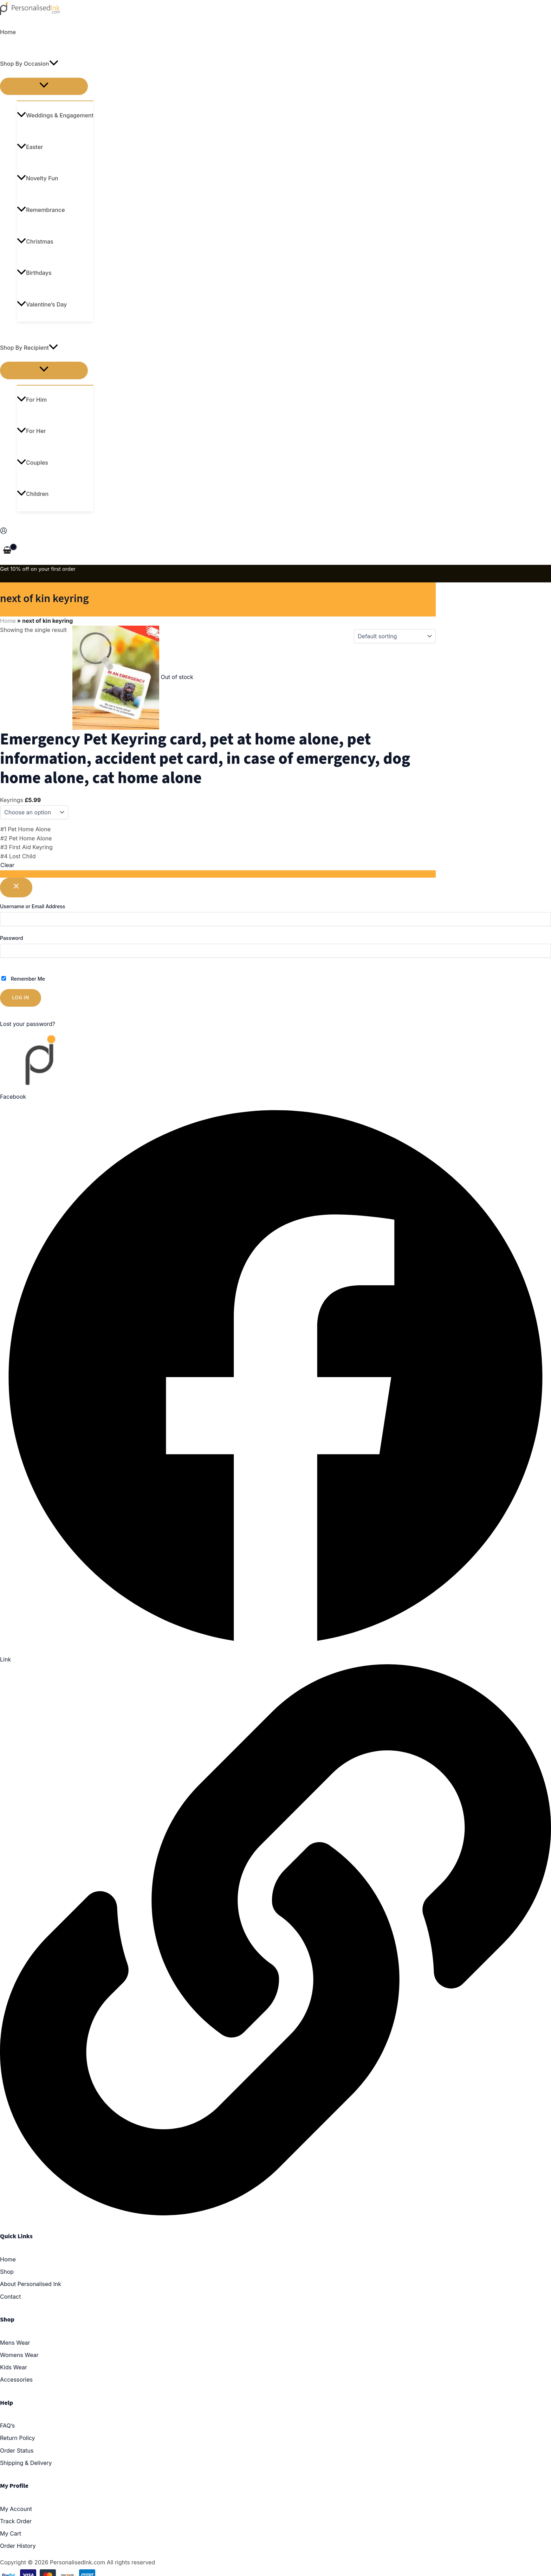 This screenshot has width=551, height=2576. What do you see at coordinates (29, 348) in the screenshot?
I see `Shop By Recipient` at bounding box center [29, 348].